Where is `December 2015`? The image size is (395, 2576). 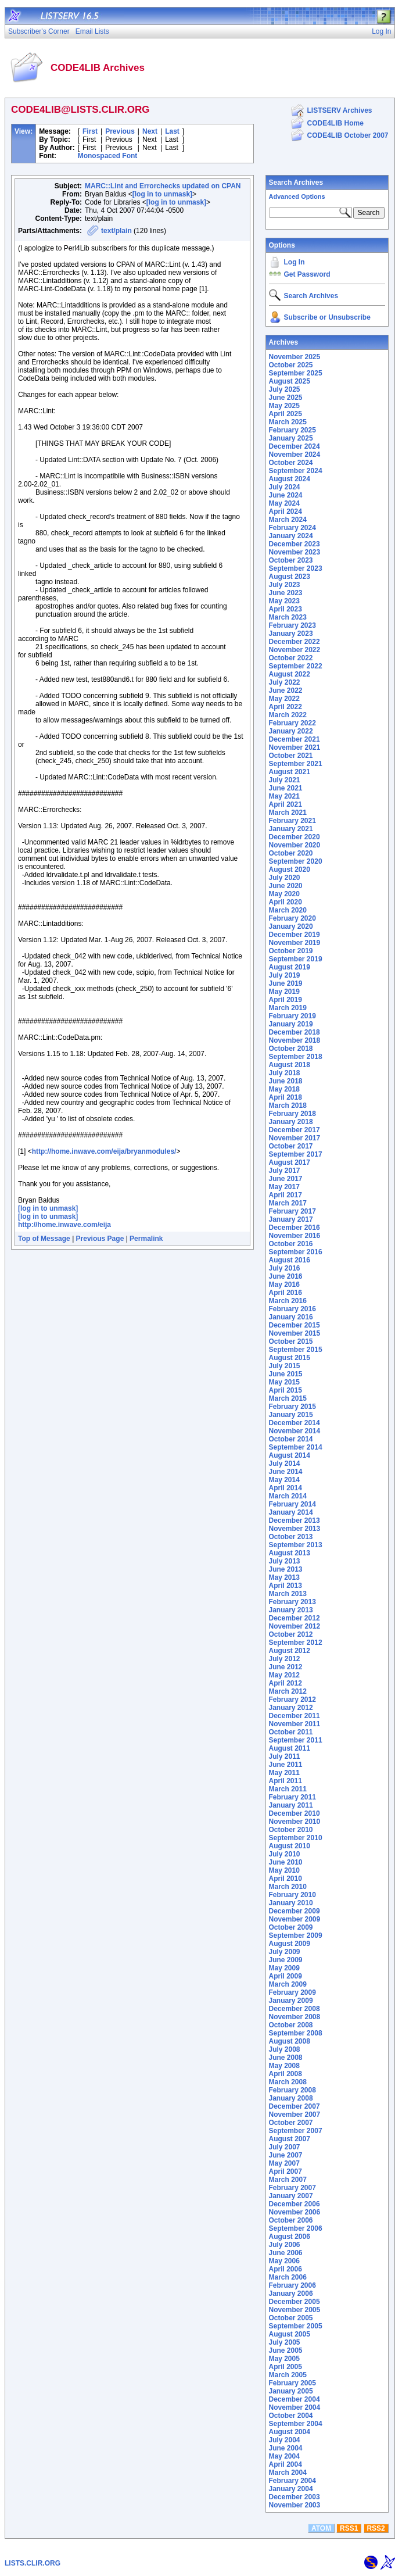
December 2015 is located at coordinates (294, 1325).